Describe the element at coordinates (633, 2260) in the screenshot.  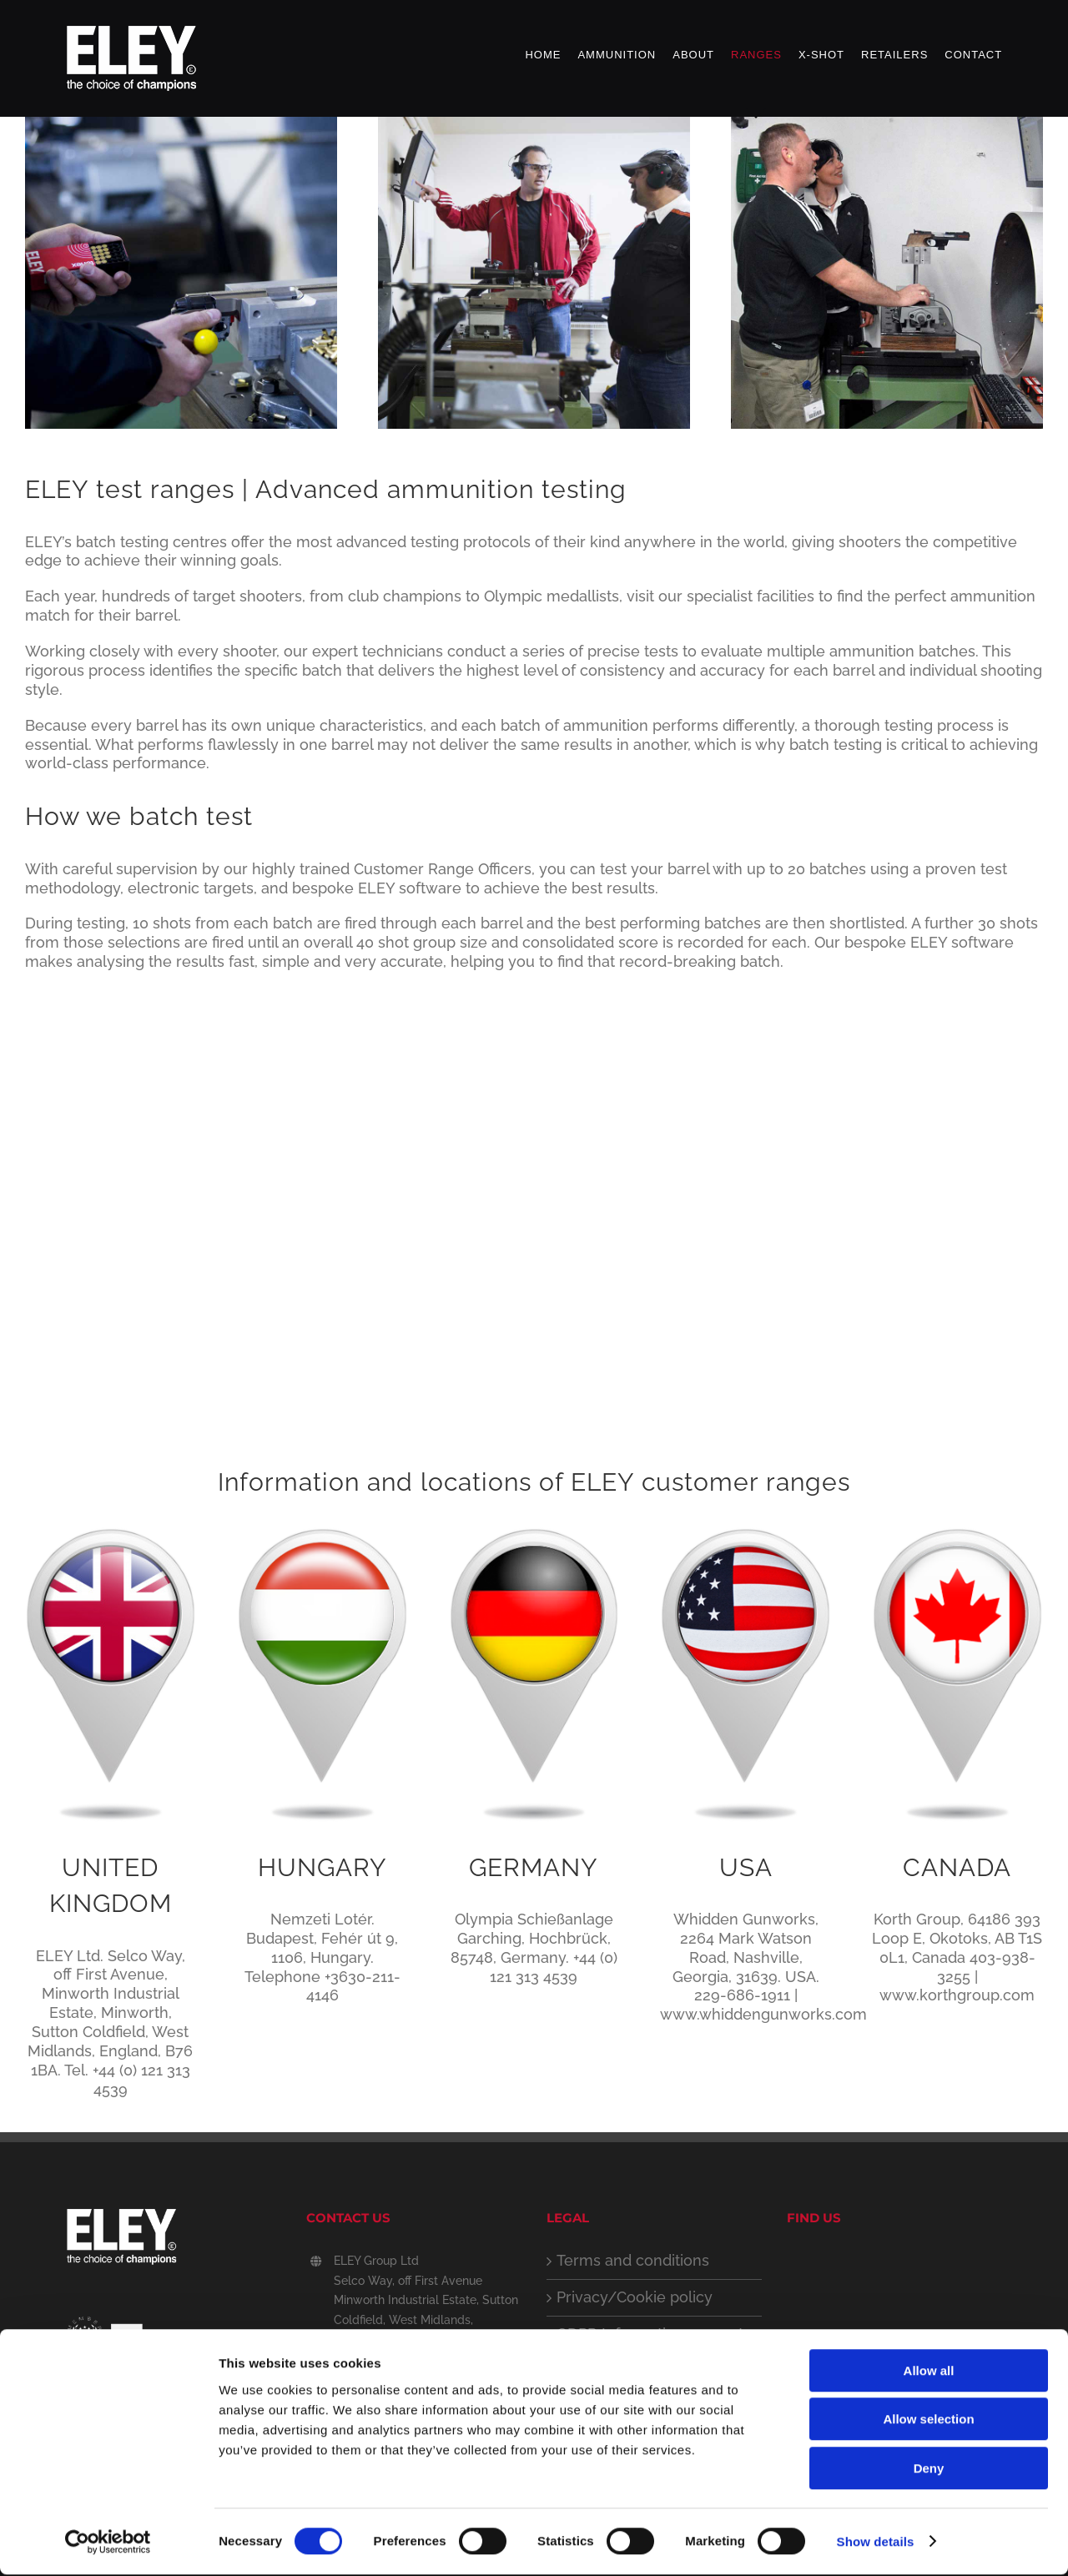
I see `Terms and conditions` at that location.